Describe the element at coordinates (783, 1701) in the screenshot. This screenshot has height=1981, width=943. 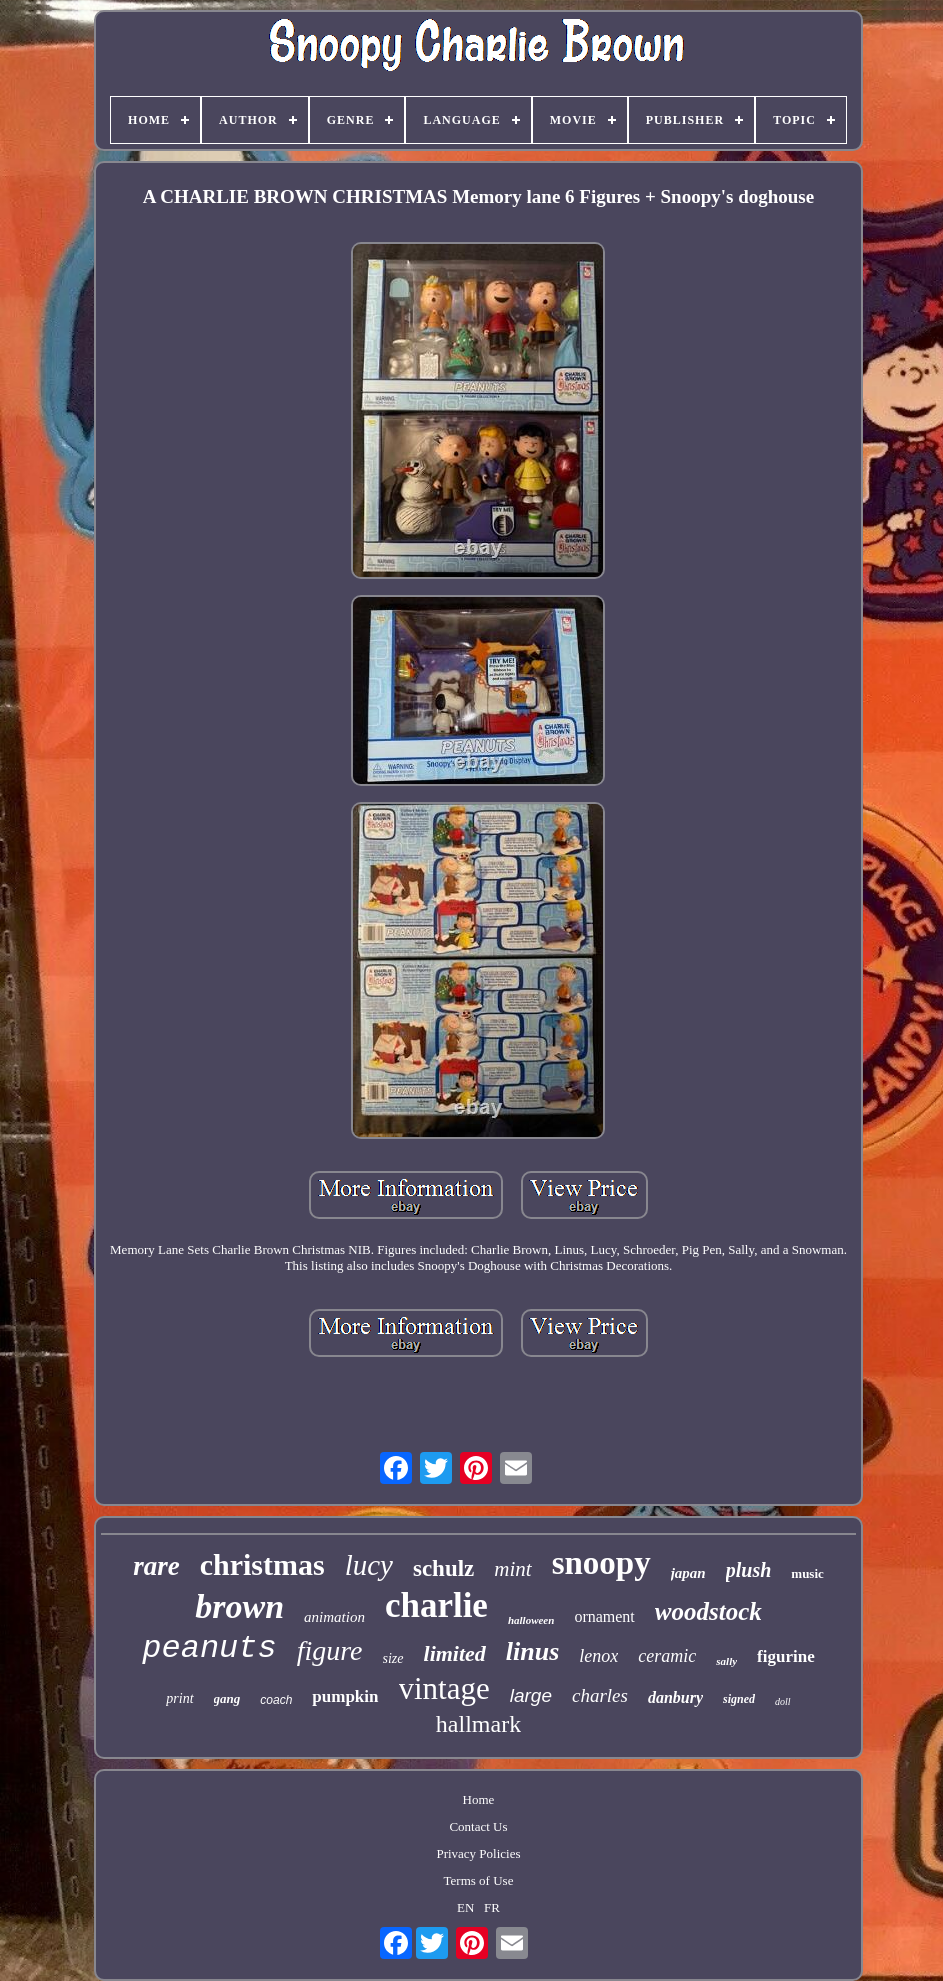
I see `doll` at that location.